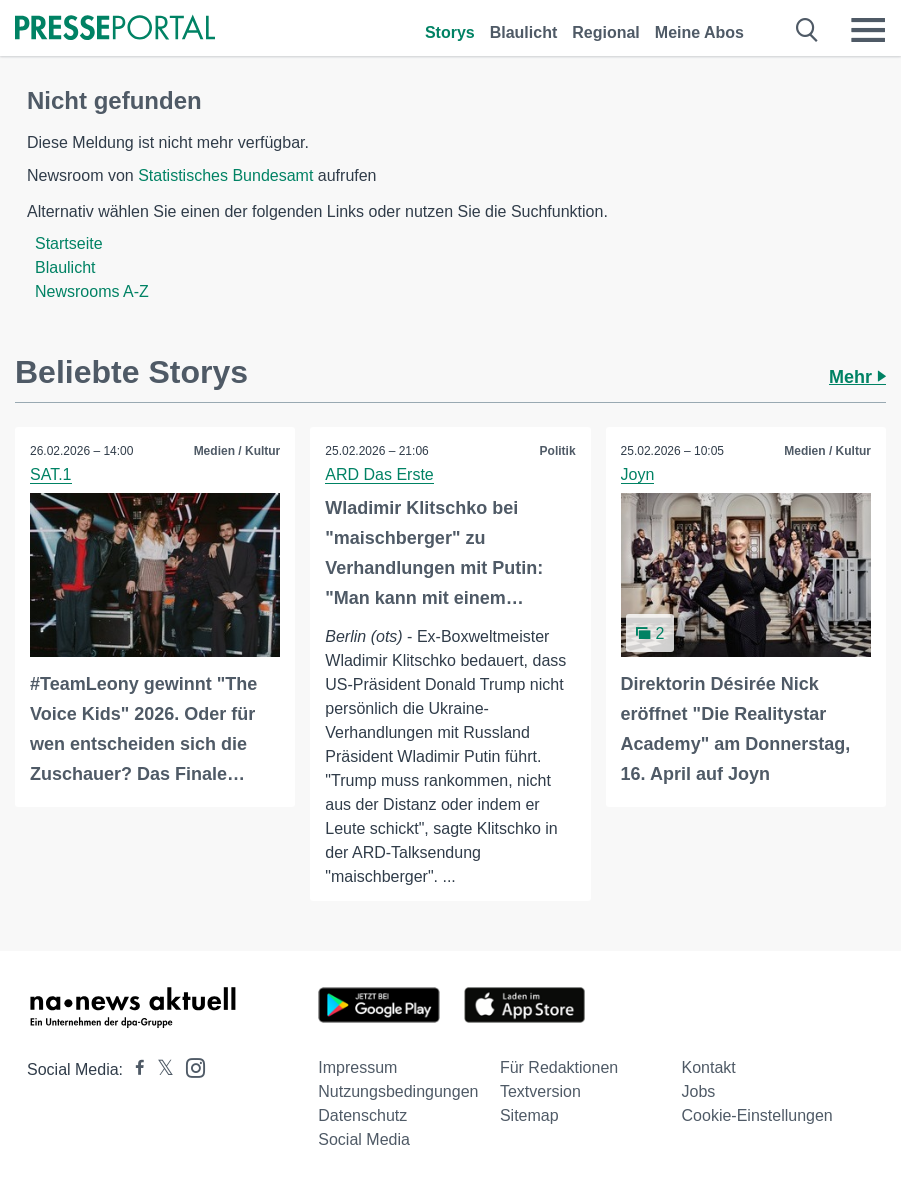  I want to click on Newsrooms A-Z, so click(92, 291).